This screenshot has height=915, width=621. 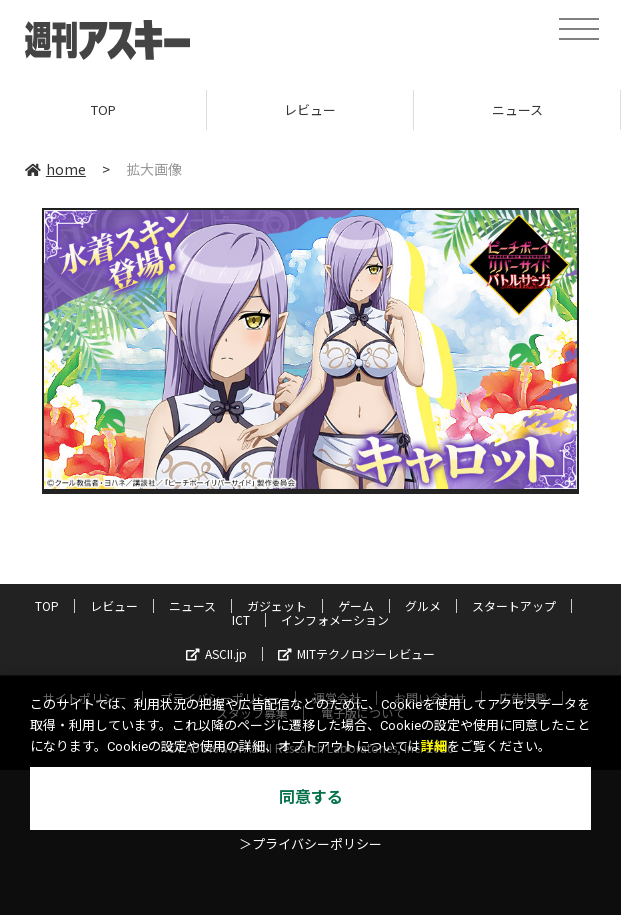 I want to click on レビュー, so click(x=310, y=109).